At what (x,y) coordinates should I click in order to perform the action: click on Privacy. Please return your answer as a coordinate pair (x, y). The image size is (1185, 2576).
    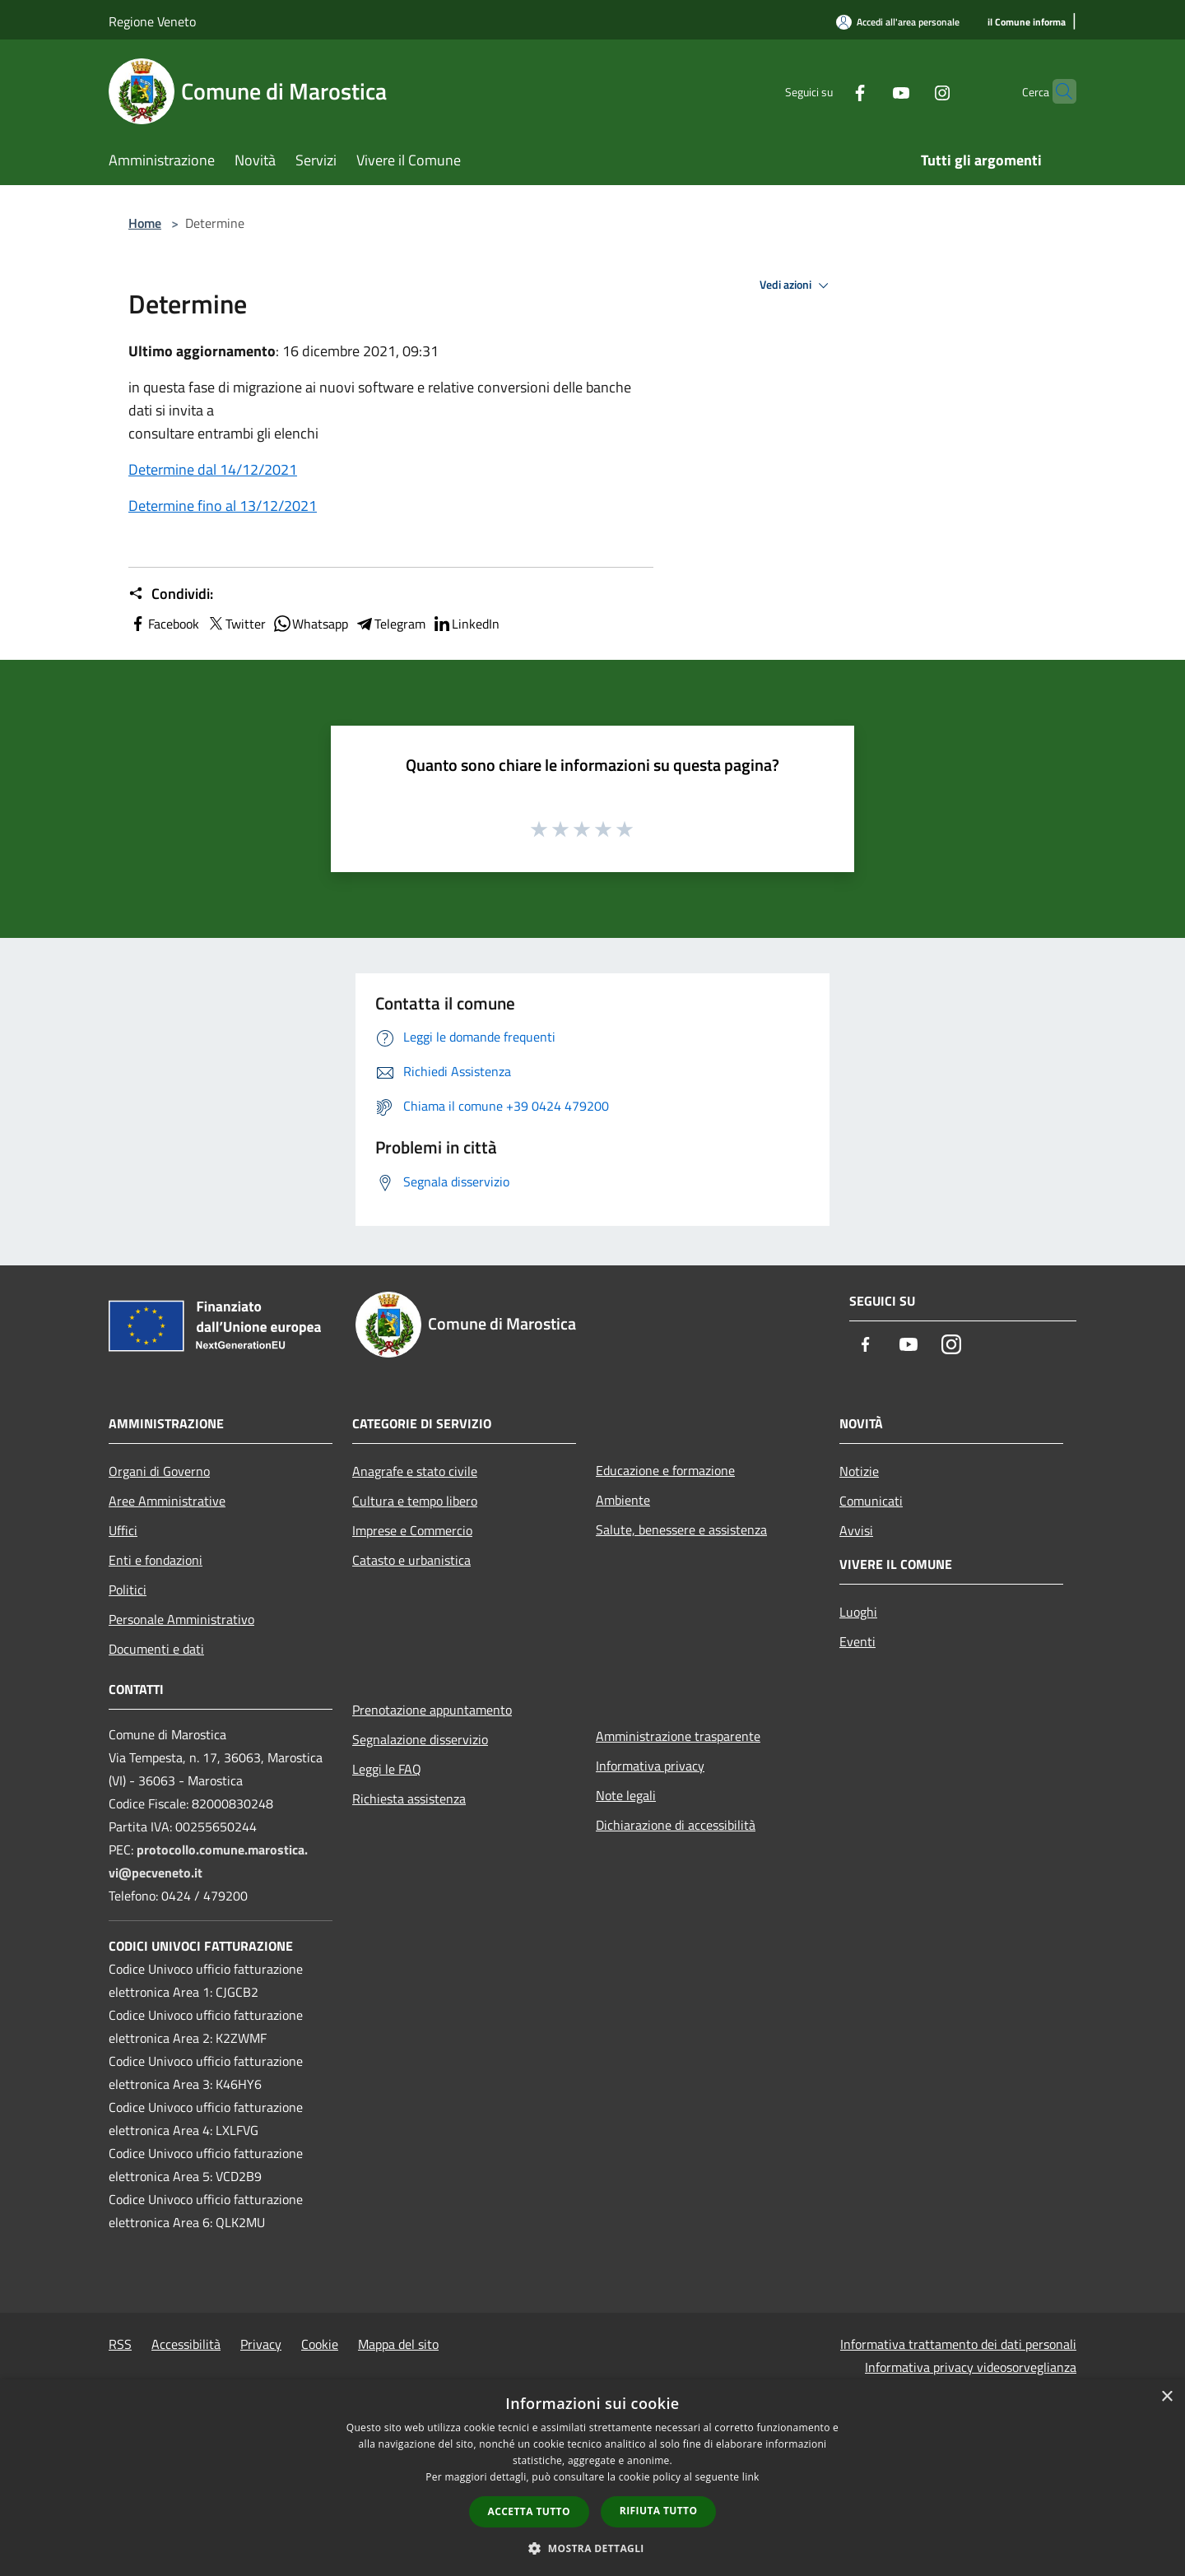
    Looking at the image, I should click on (260, 2344).